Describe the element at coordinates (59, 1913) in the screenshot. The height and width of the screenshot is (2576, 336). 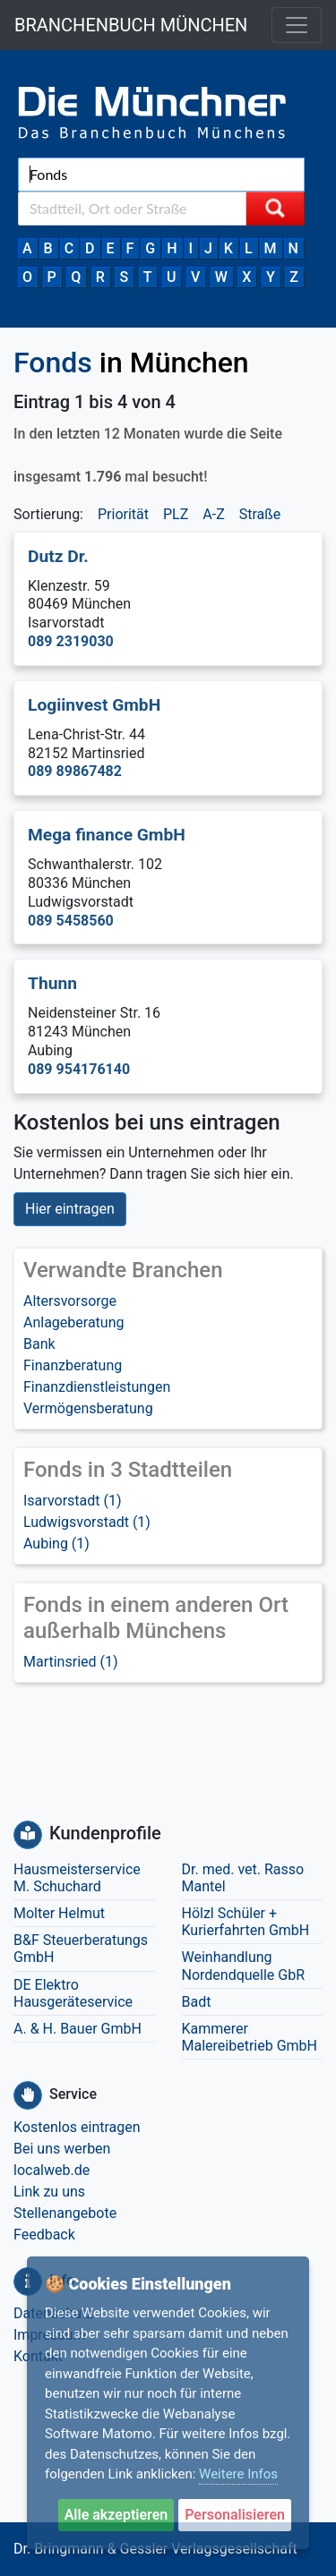
I see `Molter Helmut` at that location.